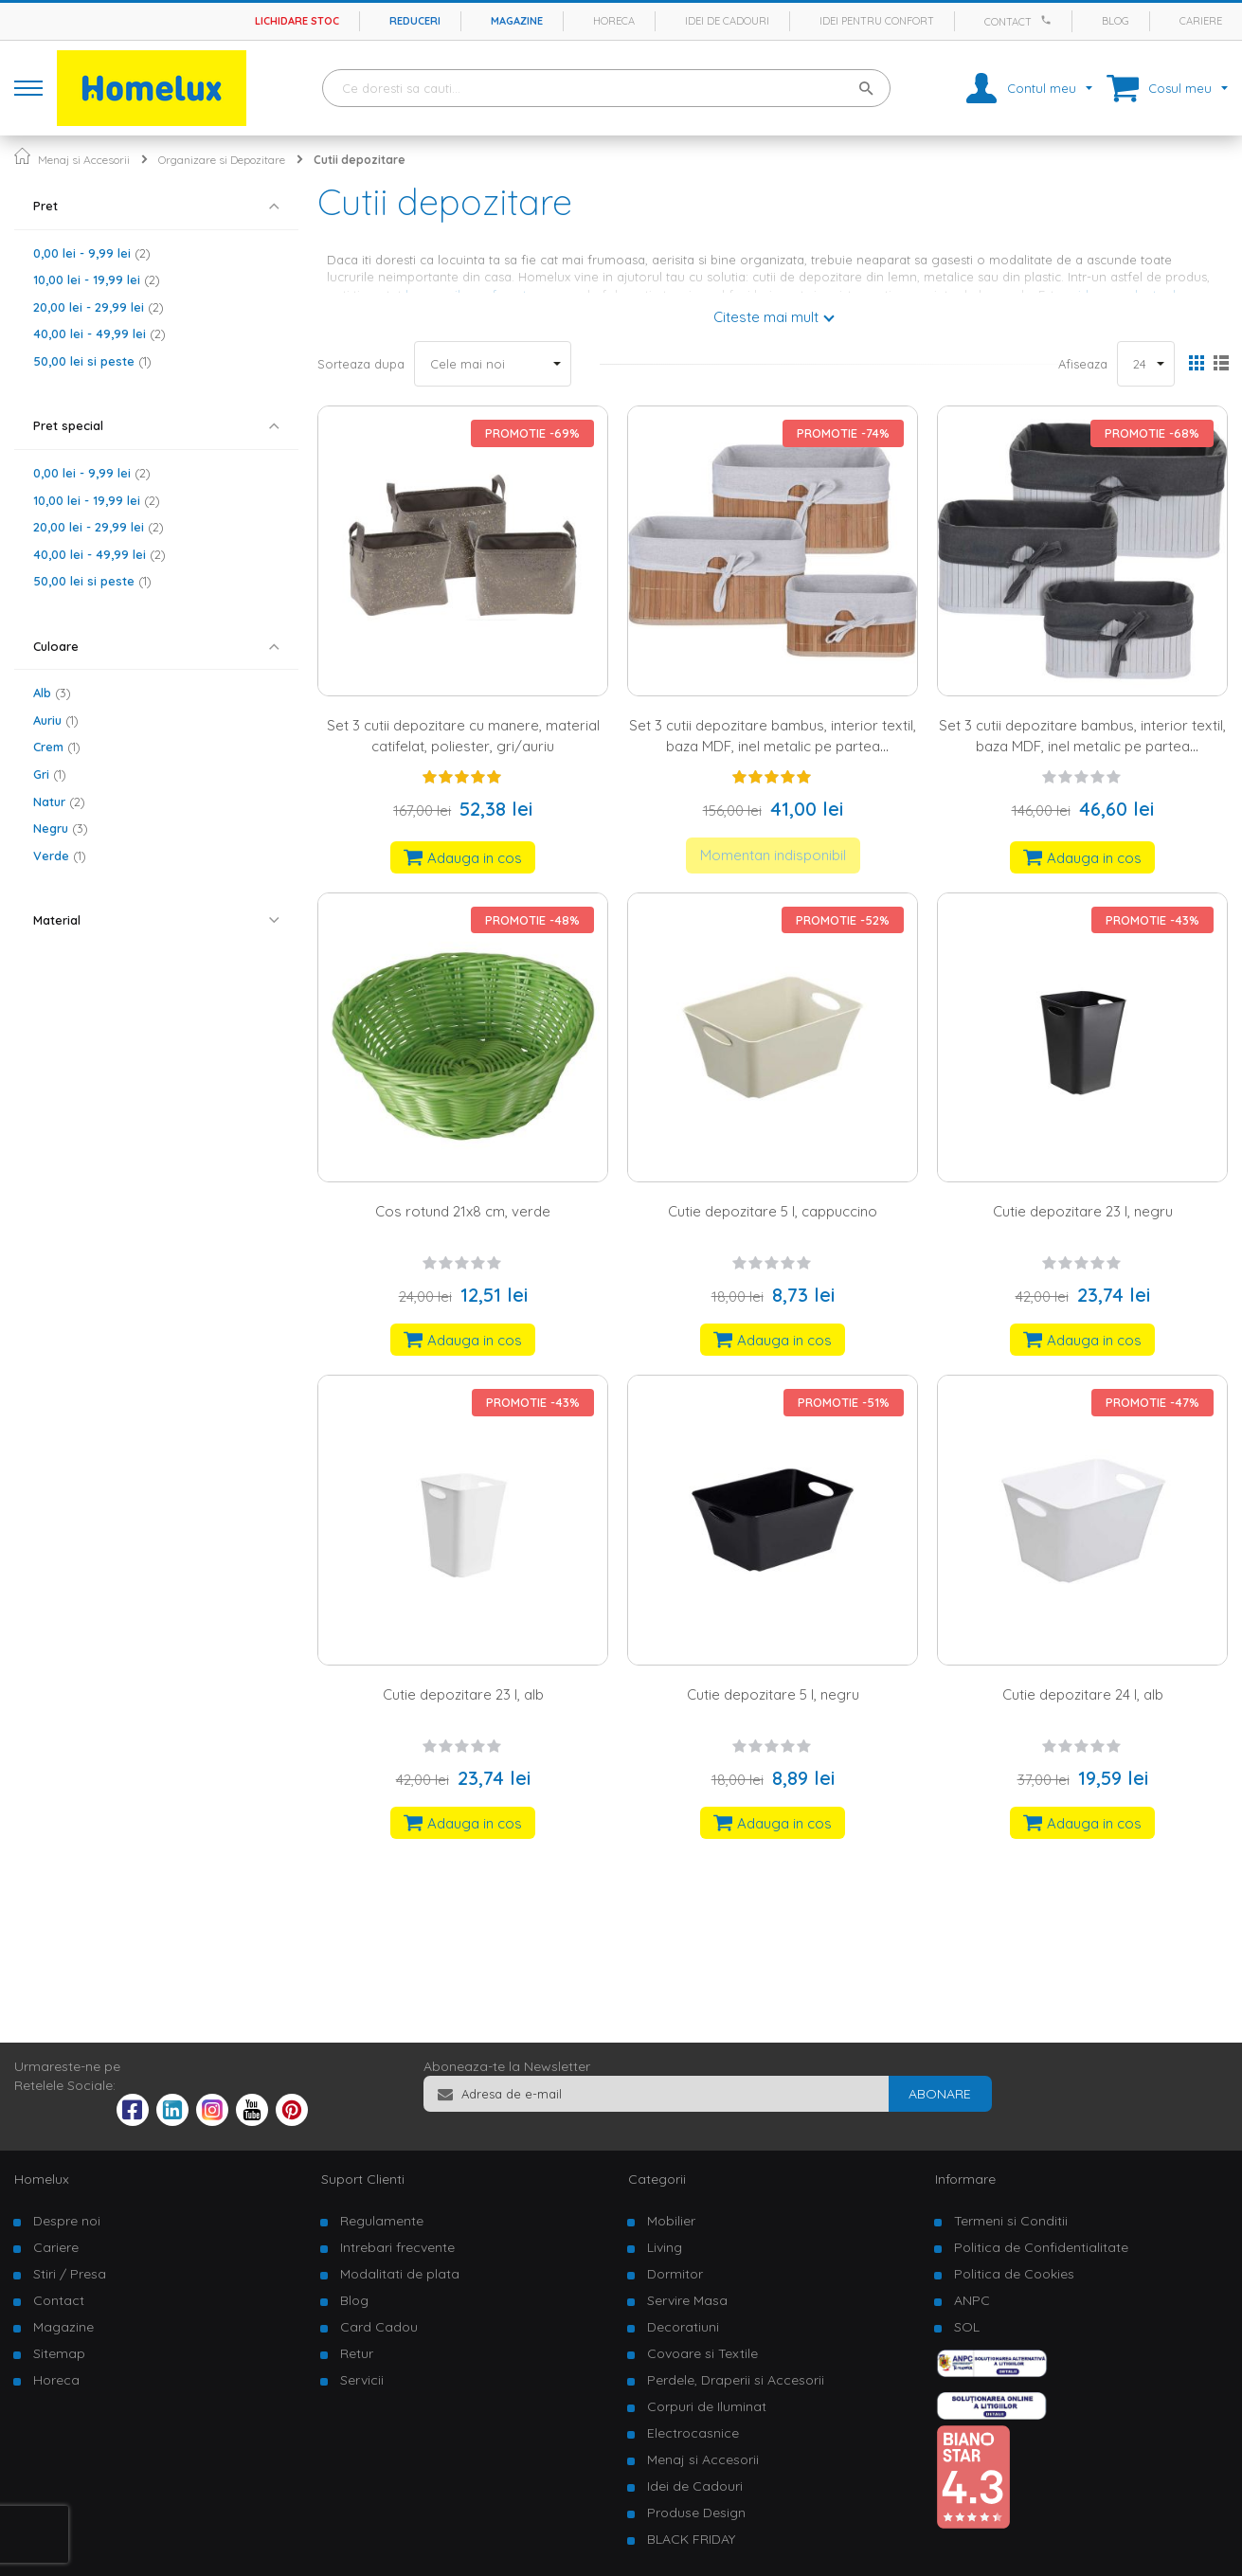  I want to click on Blog, so click(1115, 20).